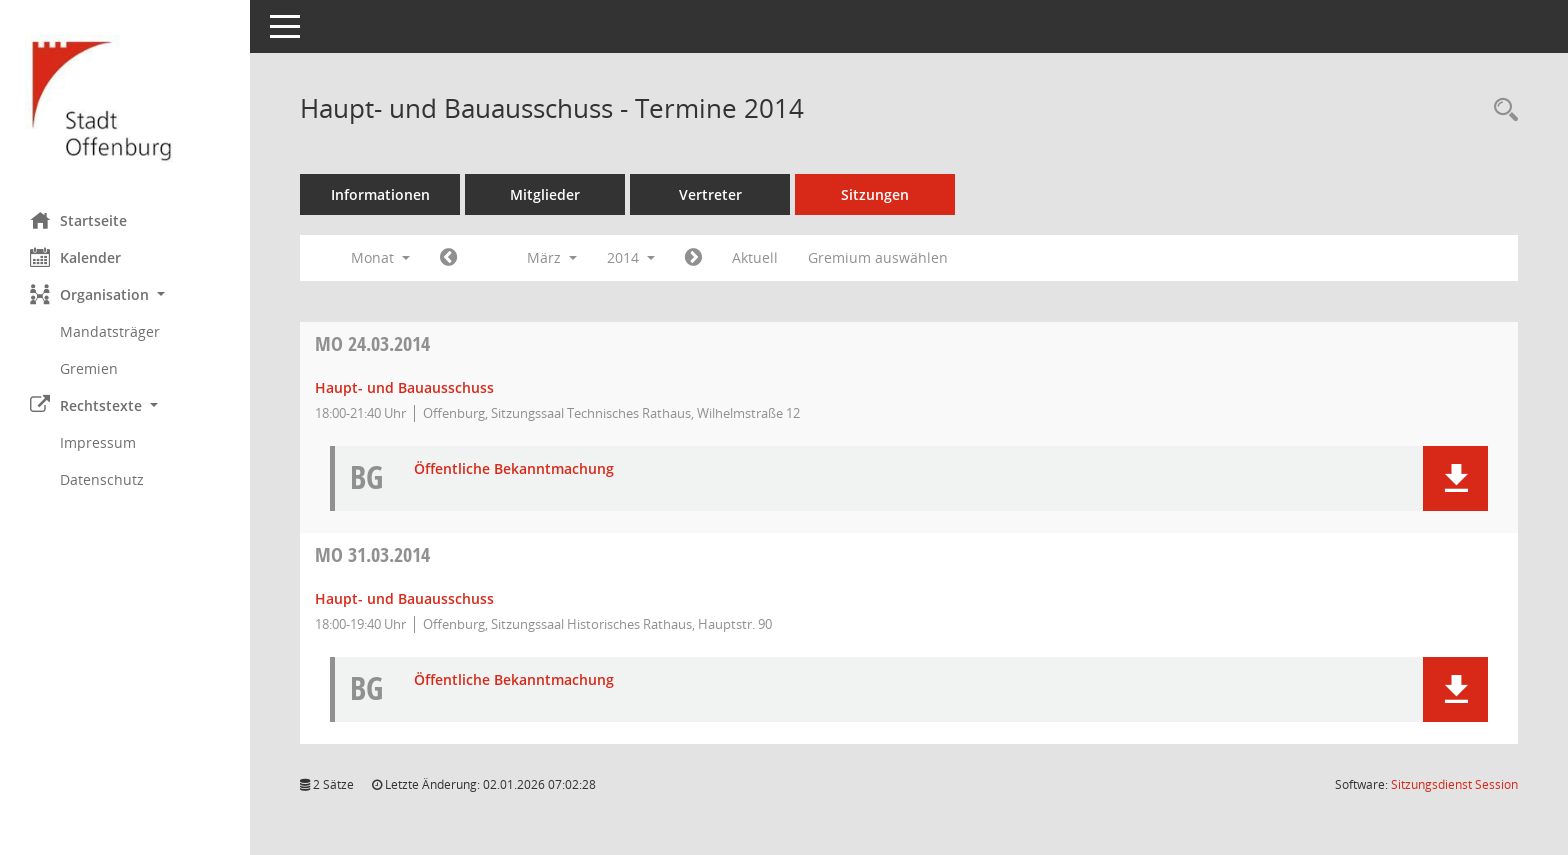  I want to click on Vertreter, so click(710, 194).